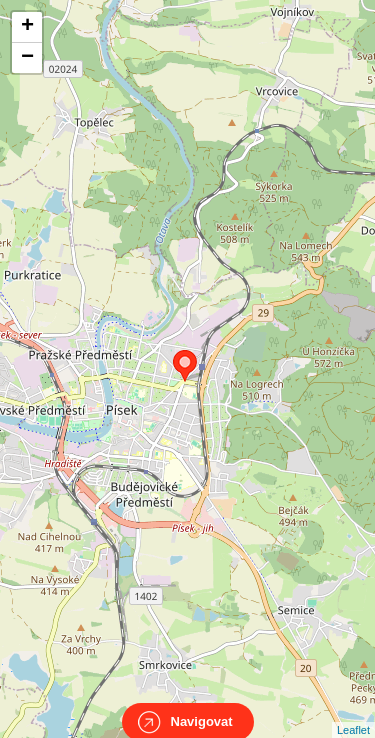  Describe the element at coordinates (27, 58) in the screenshot. I see `− [button]` at that location.